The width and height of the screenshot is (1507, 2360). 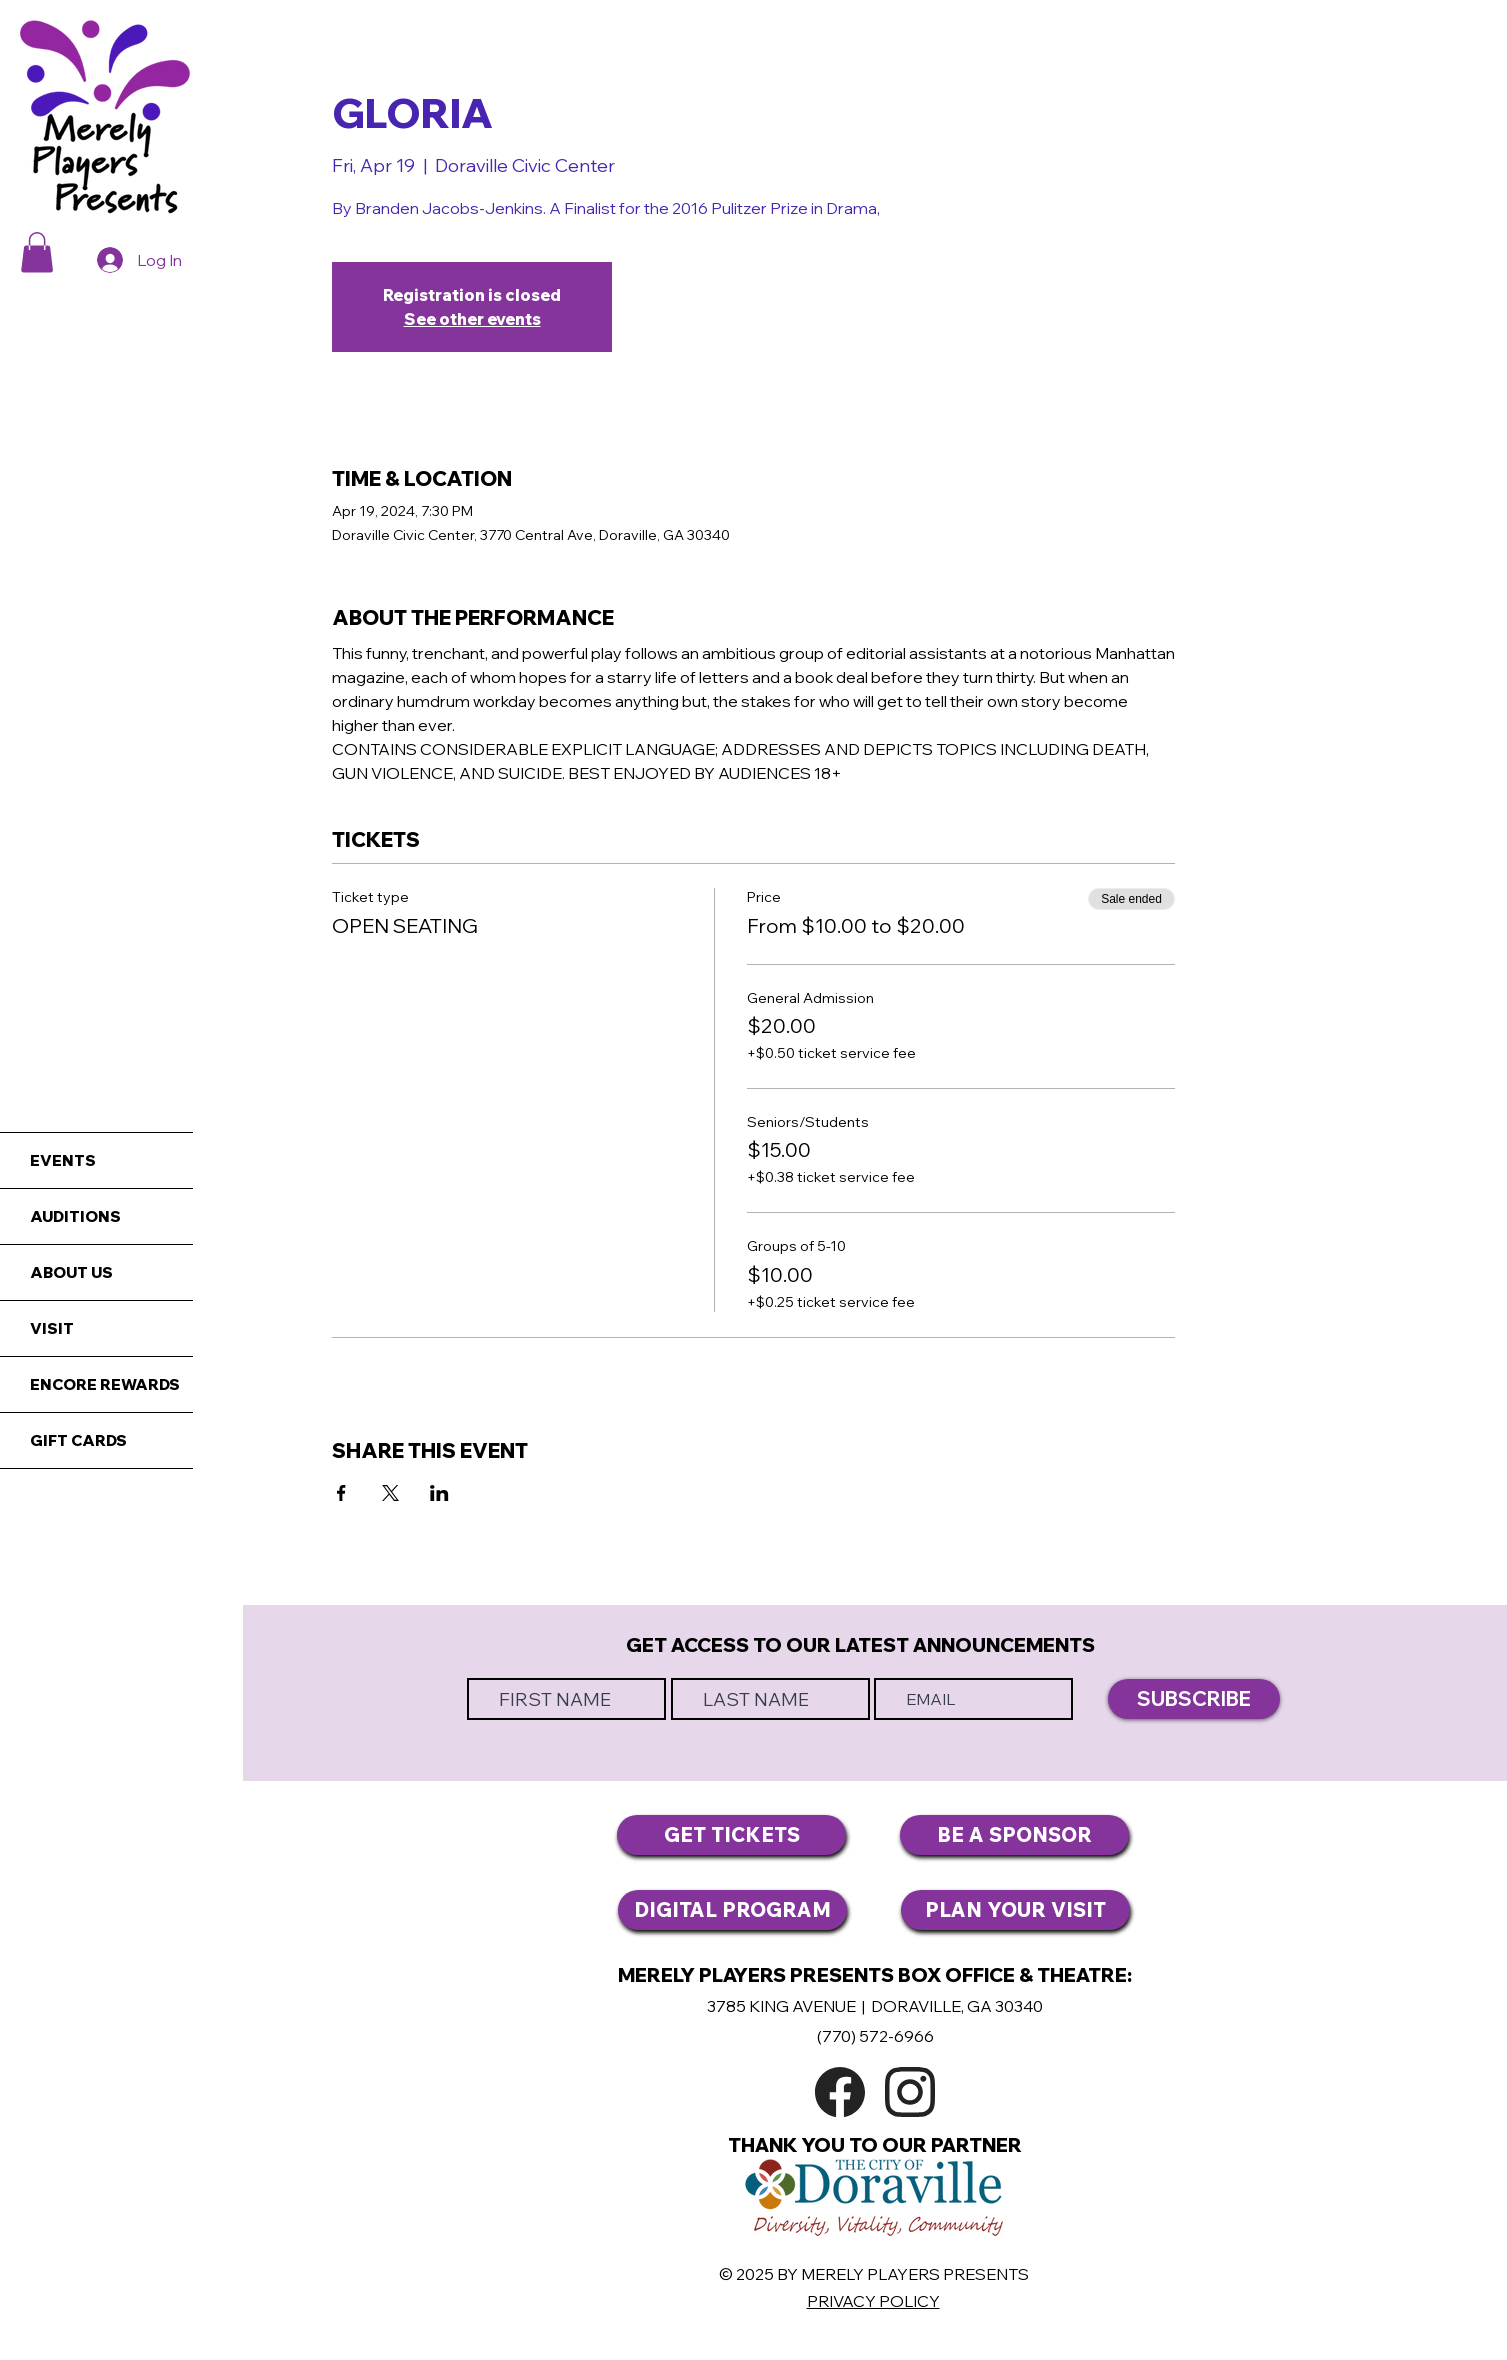 What do you see at coordinates (472, 319) in the screenshot?
I see `See other events` at bounding box center [472, 319].